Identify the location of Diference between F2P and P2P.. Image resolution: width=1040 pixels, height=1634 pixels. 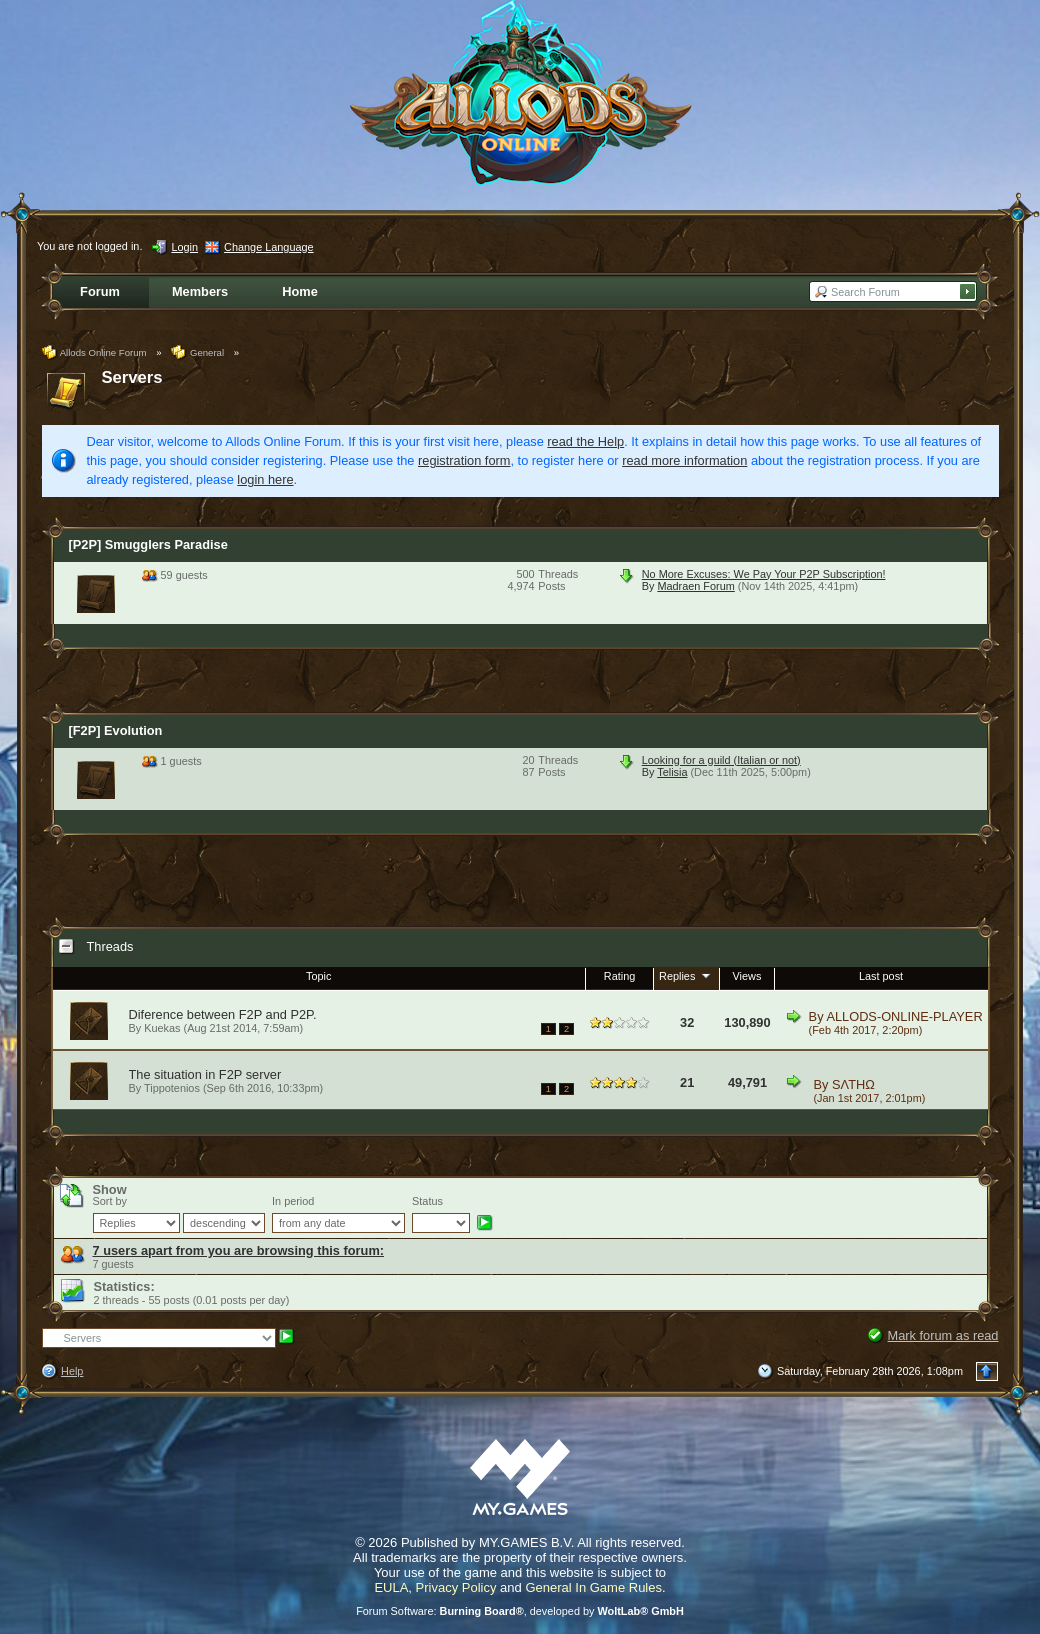
(223, 1014).